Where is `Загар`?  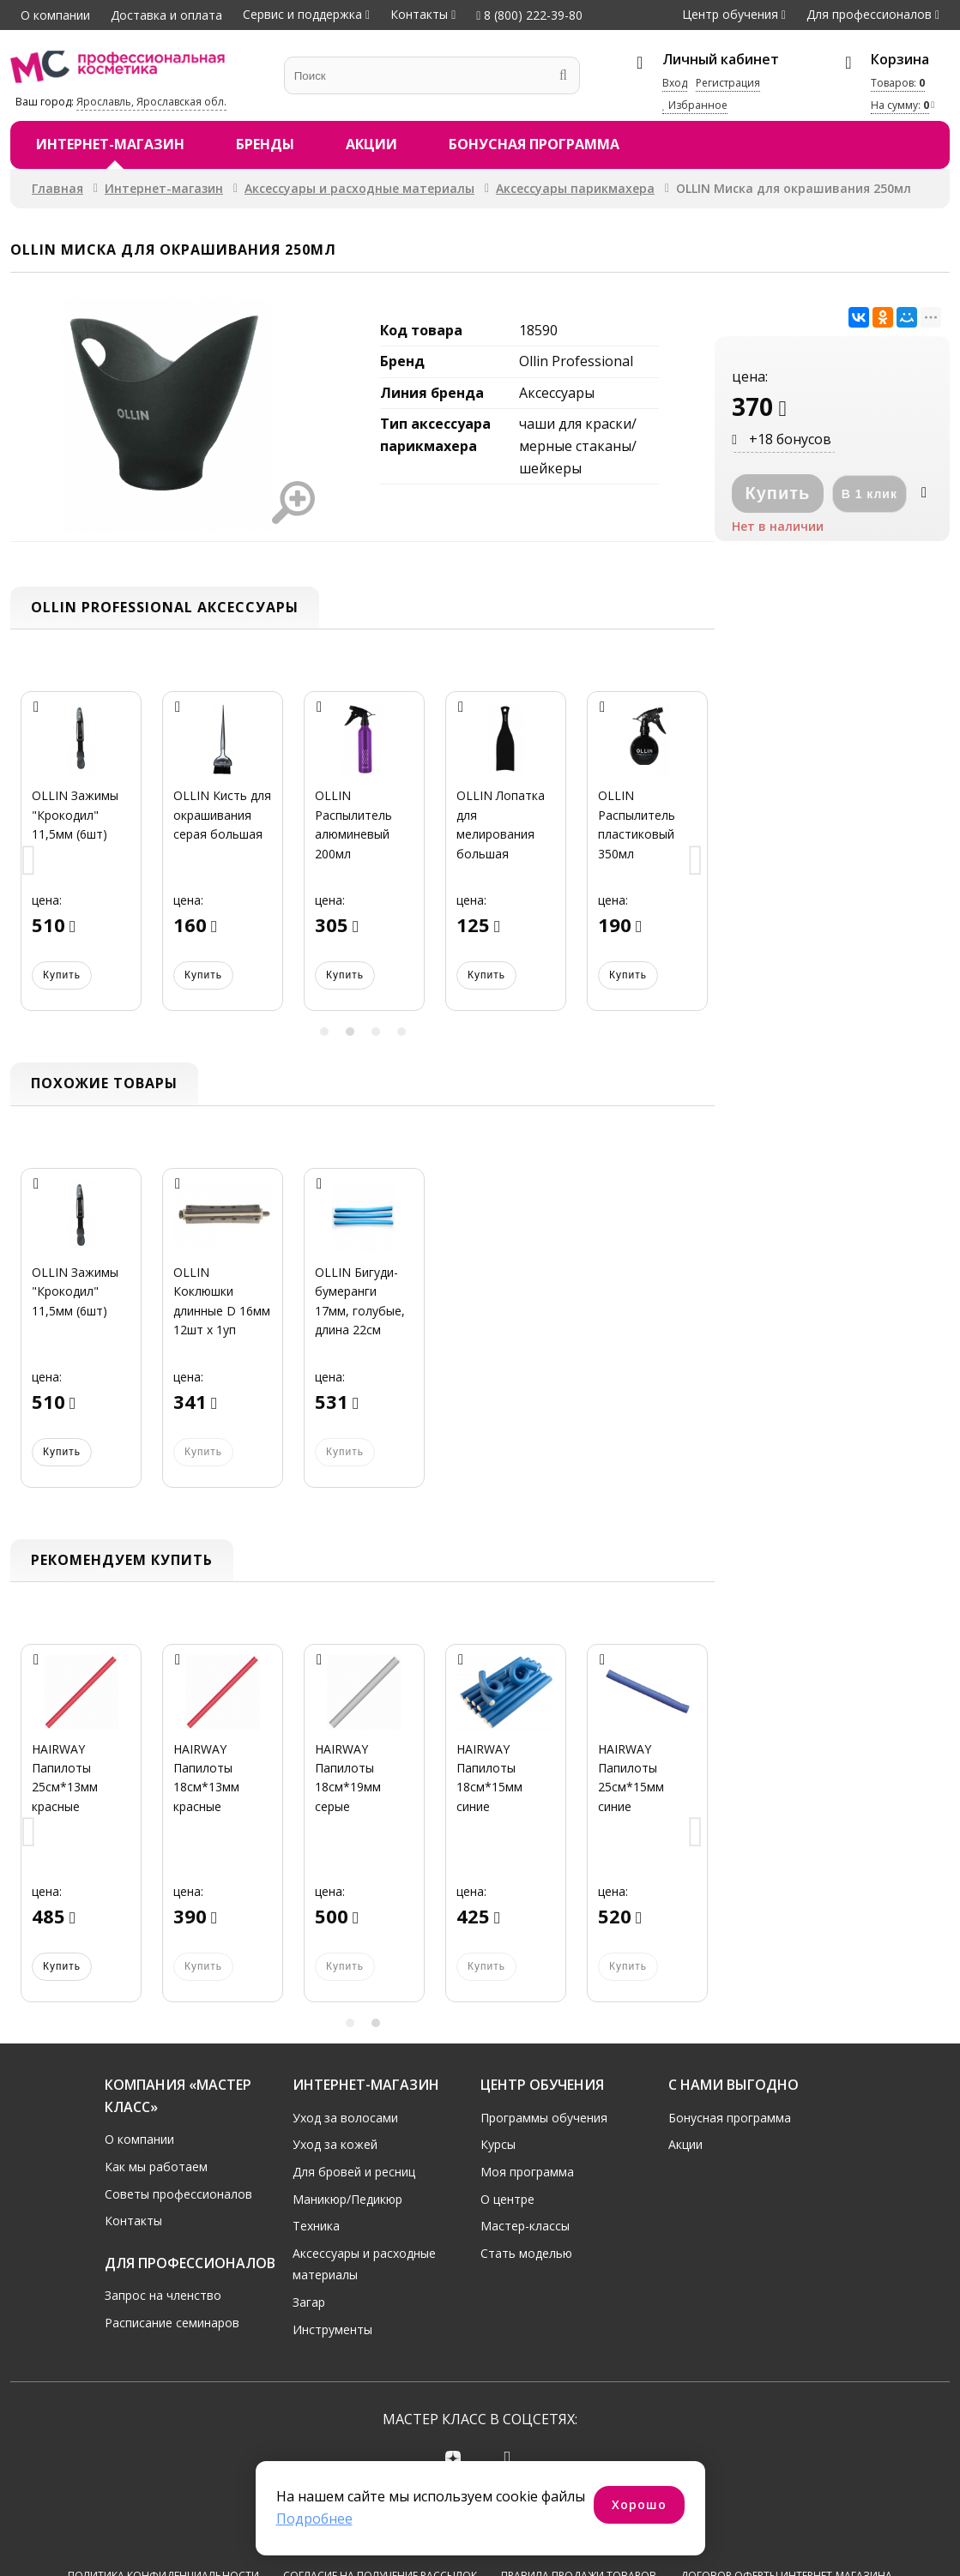 Загар is located at coordinates (309, 2302).